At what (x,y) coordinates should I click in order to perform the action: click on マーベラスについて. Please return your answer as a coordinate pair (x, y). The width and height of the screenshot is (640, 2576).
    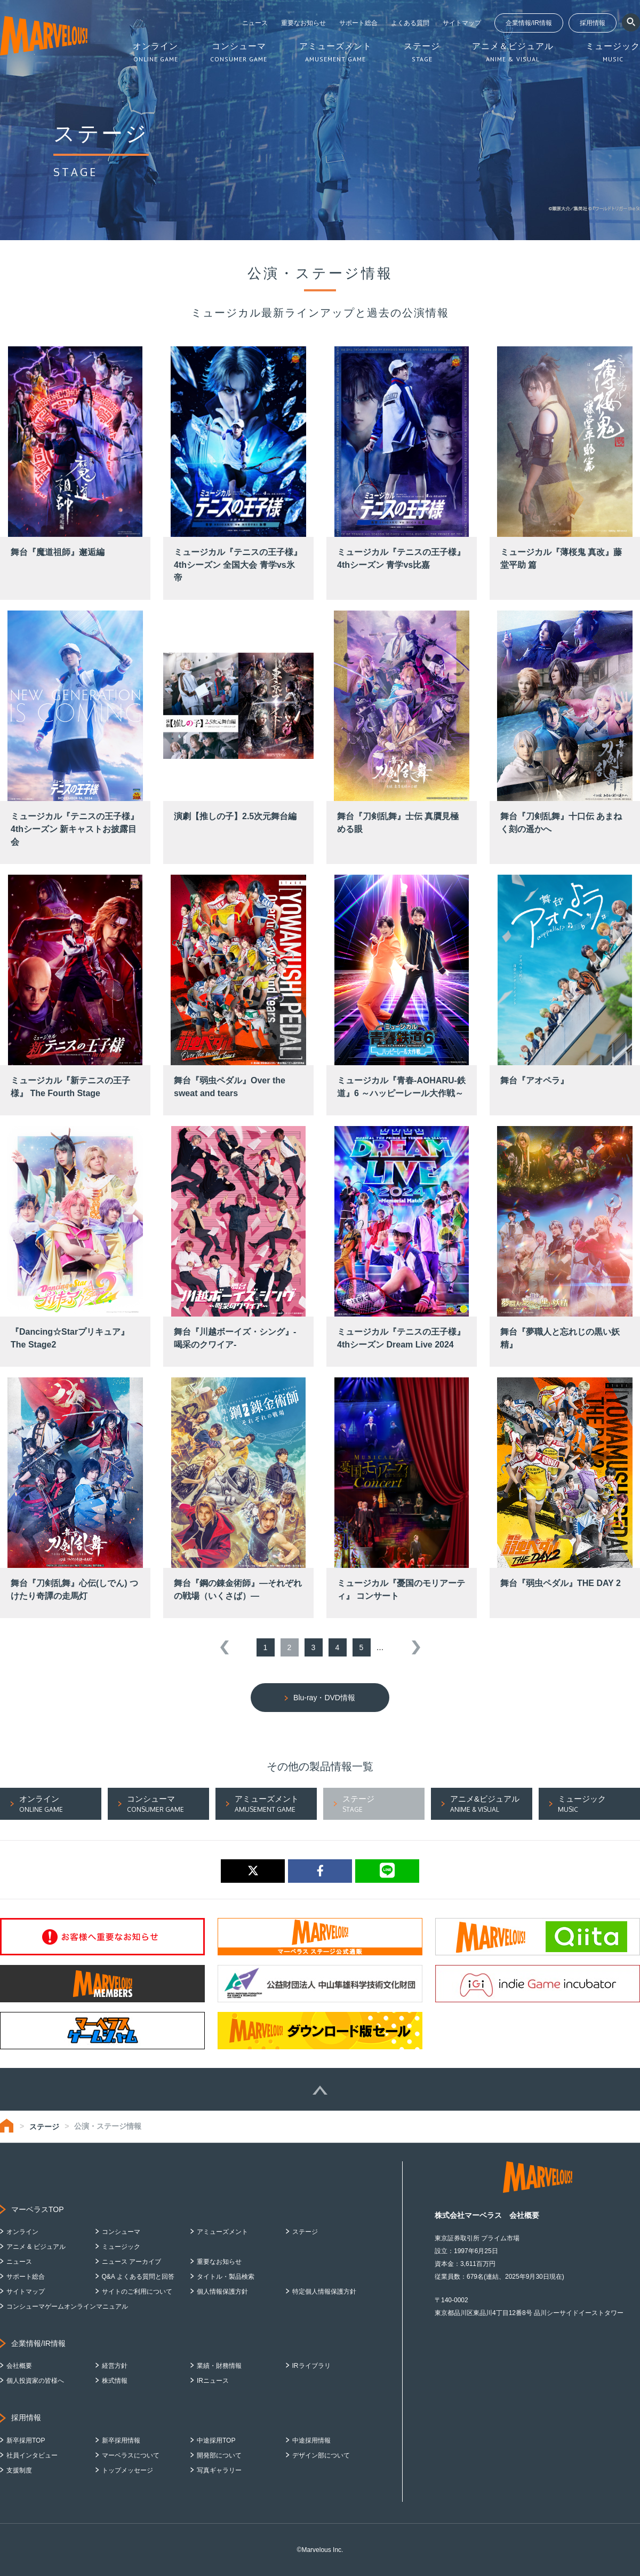
    Looking at the image, I should click on (130, 2455).